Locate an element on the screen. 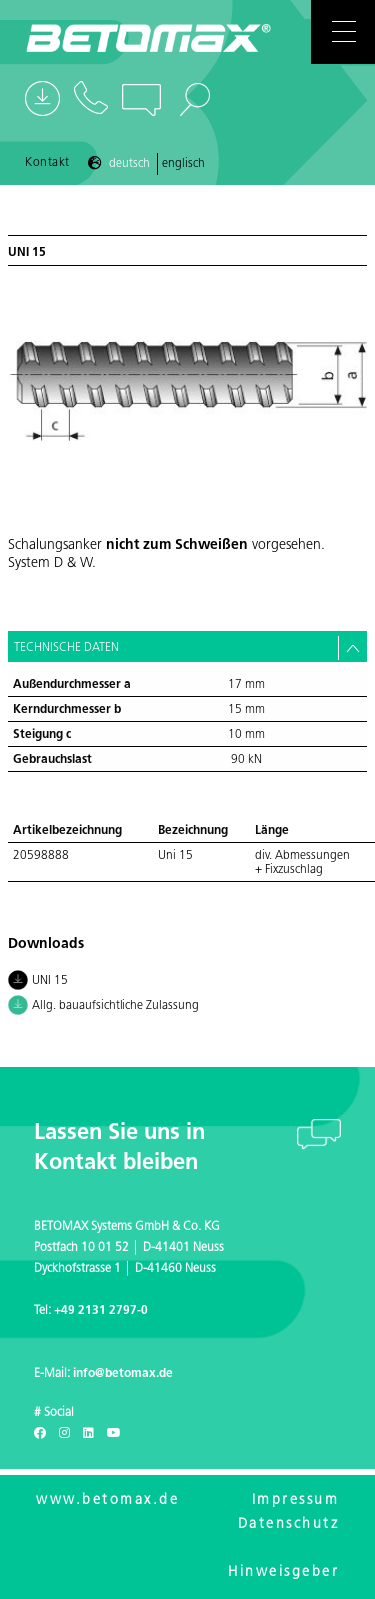 The height and width of the screenshot is (1599, 375). Impressum is located at coordinates (296, 1500).